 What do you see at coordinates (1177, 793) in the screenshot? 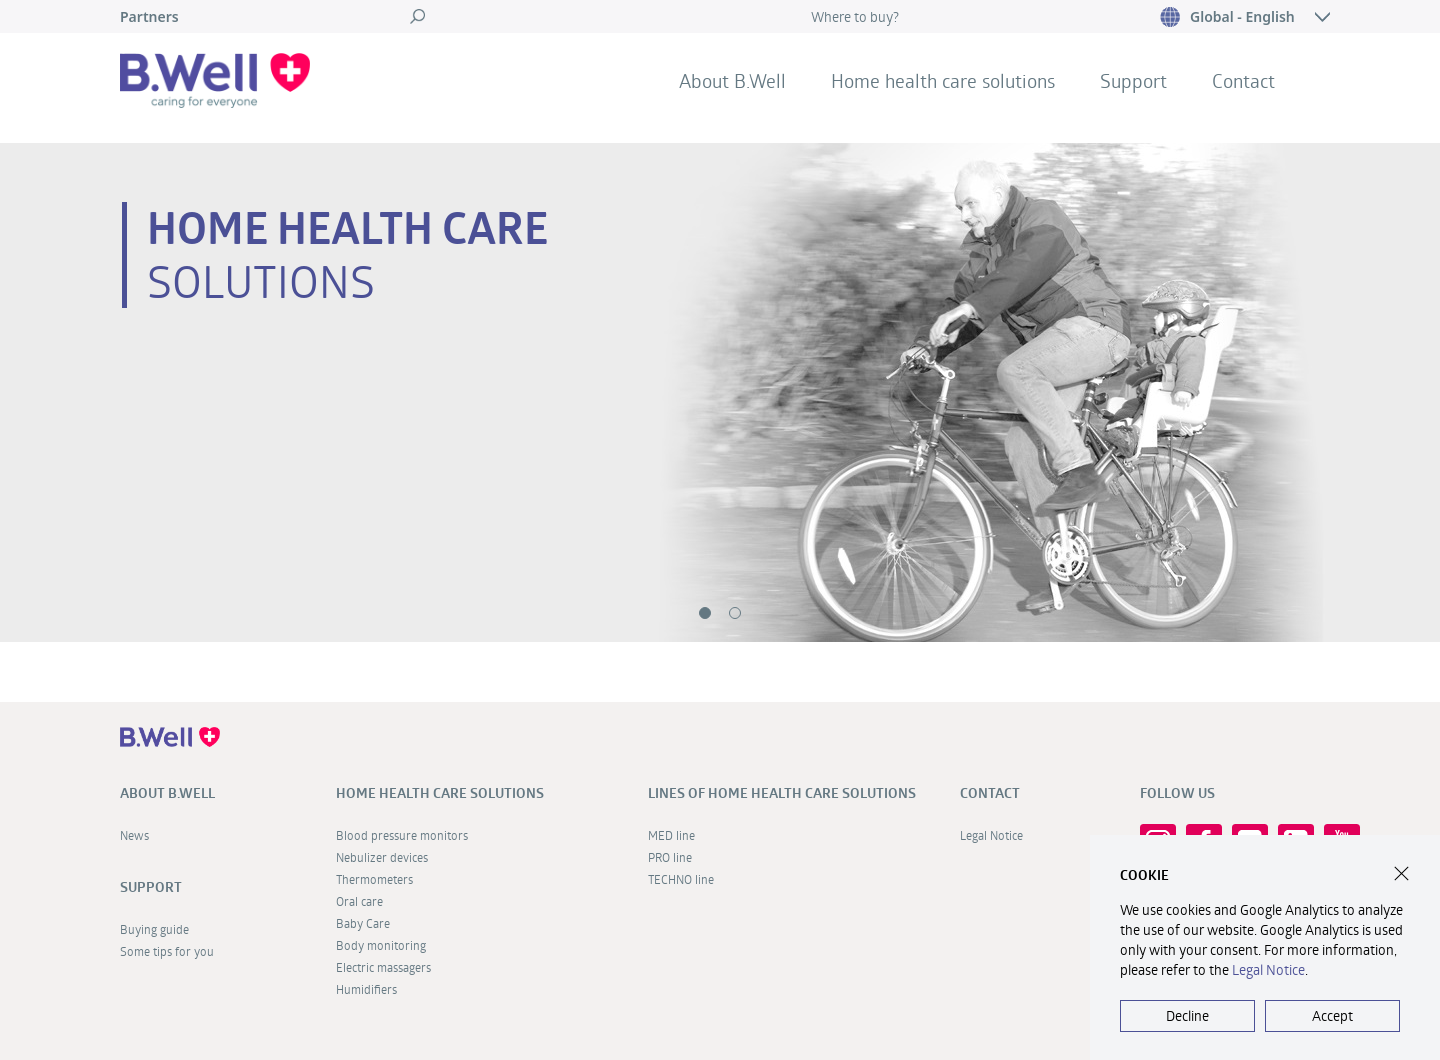
I see `FOLLOW US` at bounding box center [1177, 793].